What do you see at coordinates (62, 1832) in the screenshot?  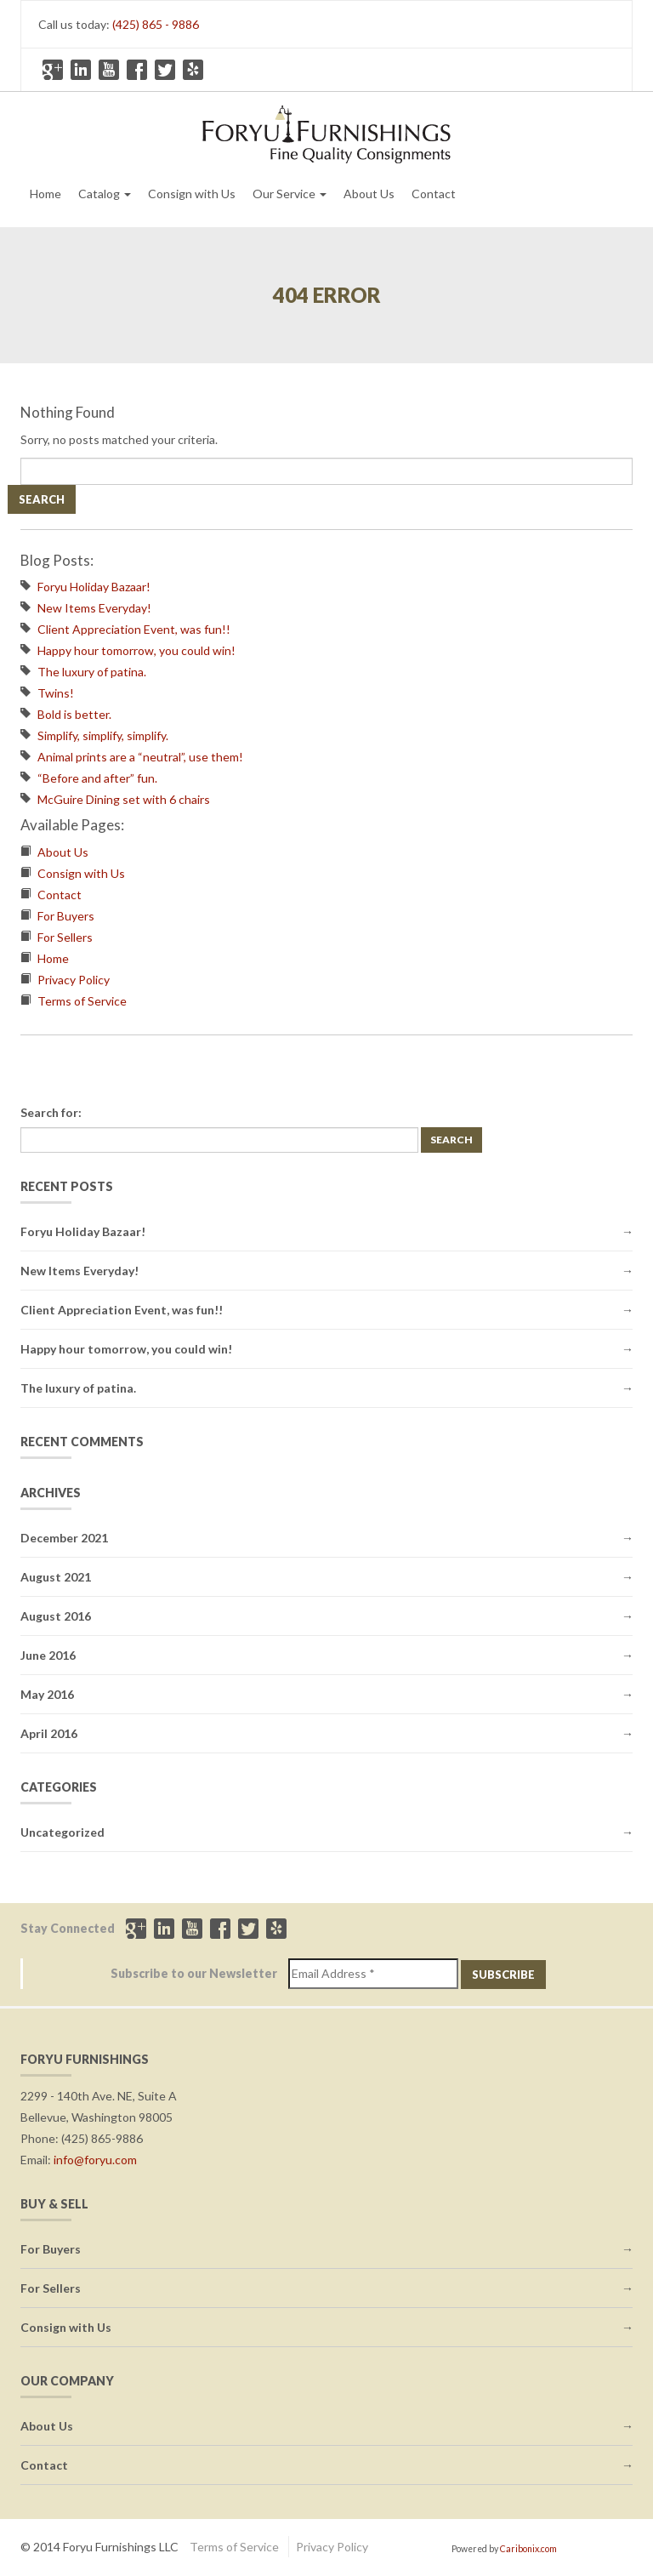 I see `Uncategorized` at bounding box center [62, 1832].